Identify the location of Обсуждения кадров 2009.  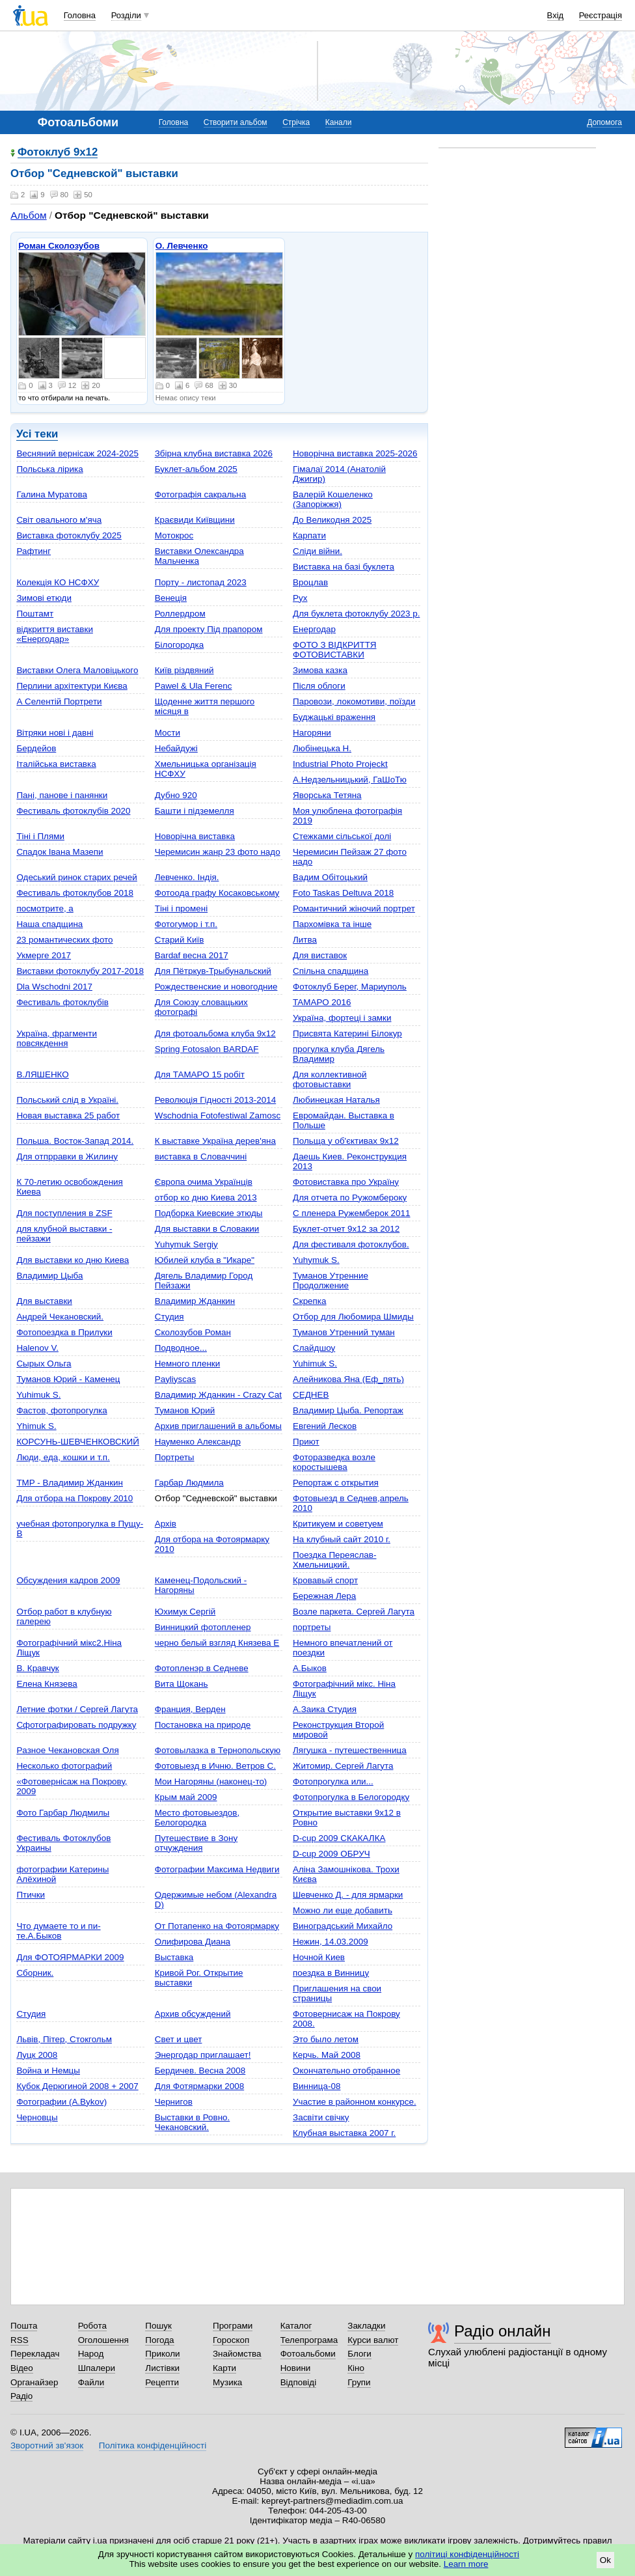
(68, 1580).